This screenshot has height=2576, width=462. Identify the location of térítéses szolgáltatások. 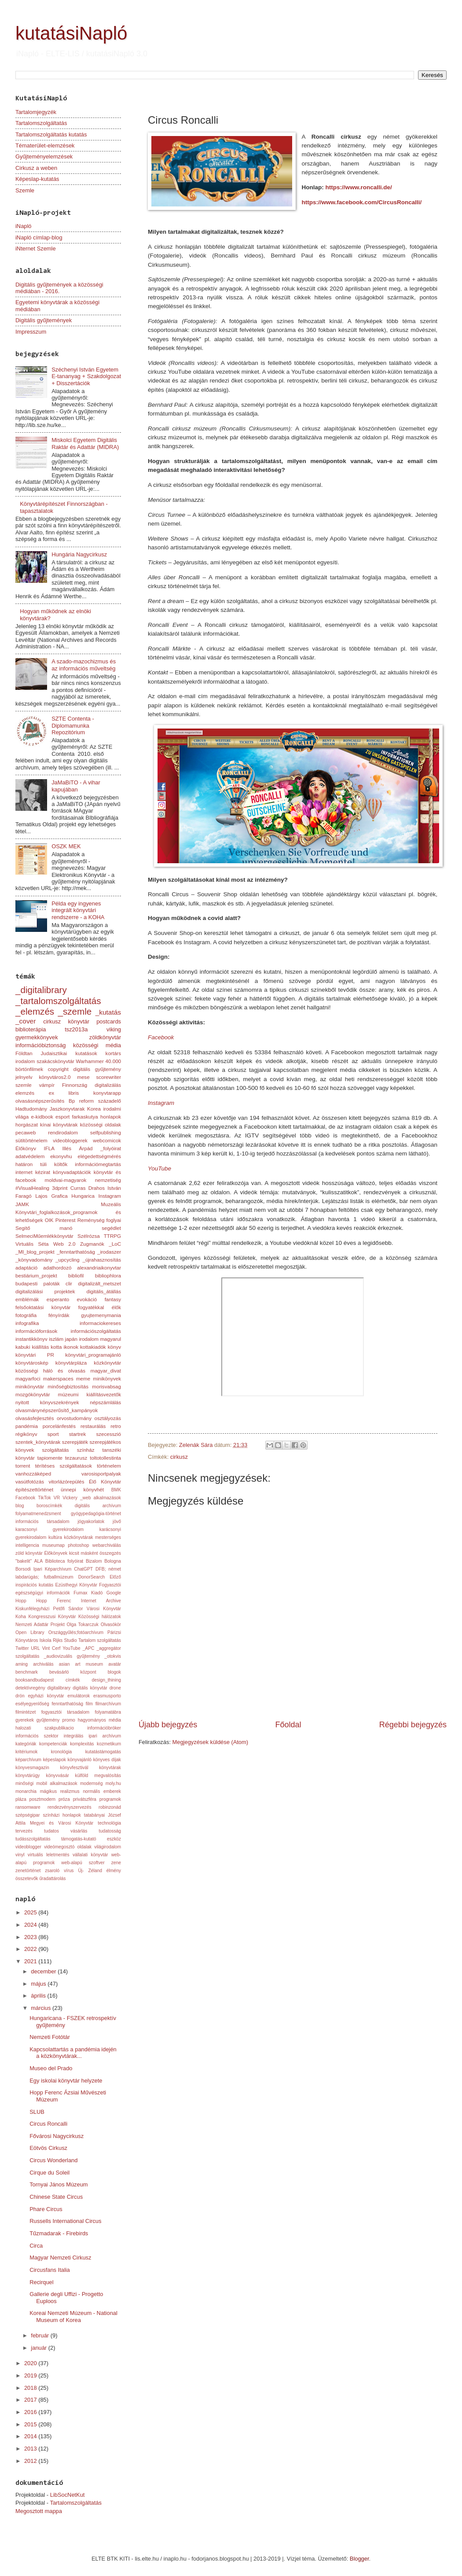
(63, 1465).